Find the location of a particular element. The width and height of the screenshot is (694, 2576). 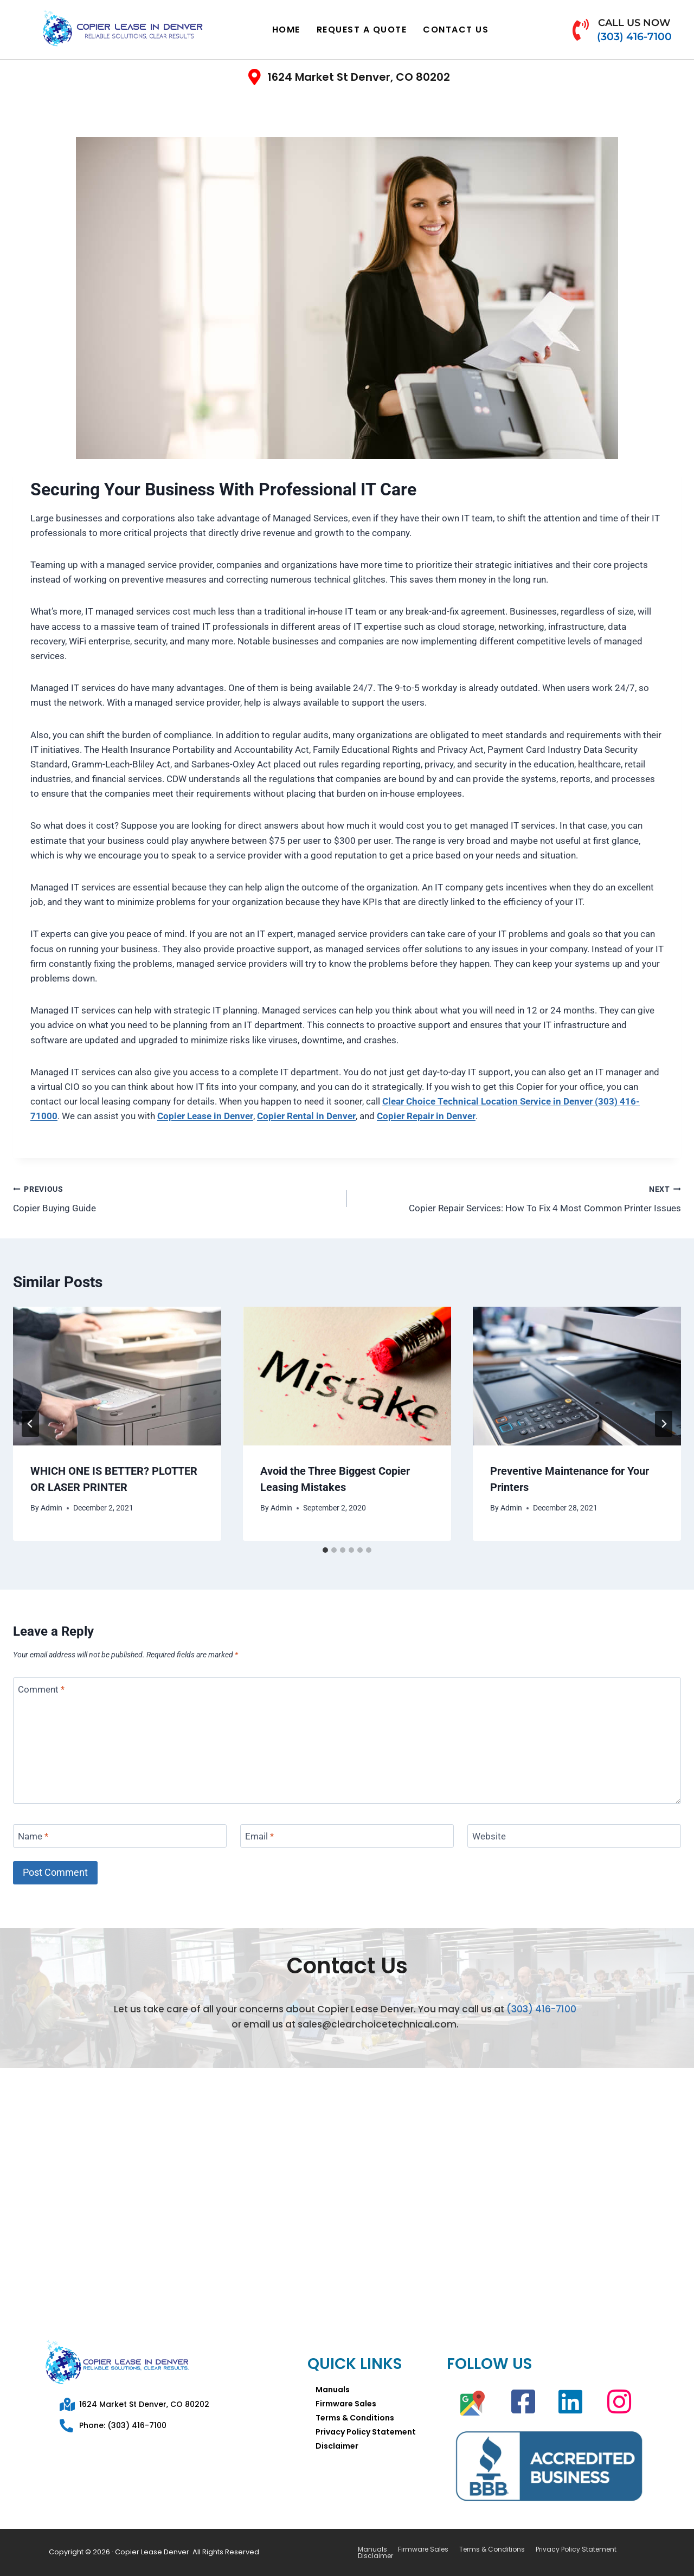

[Website] is located at coordinates (574, 1836).